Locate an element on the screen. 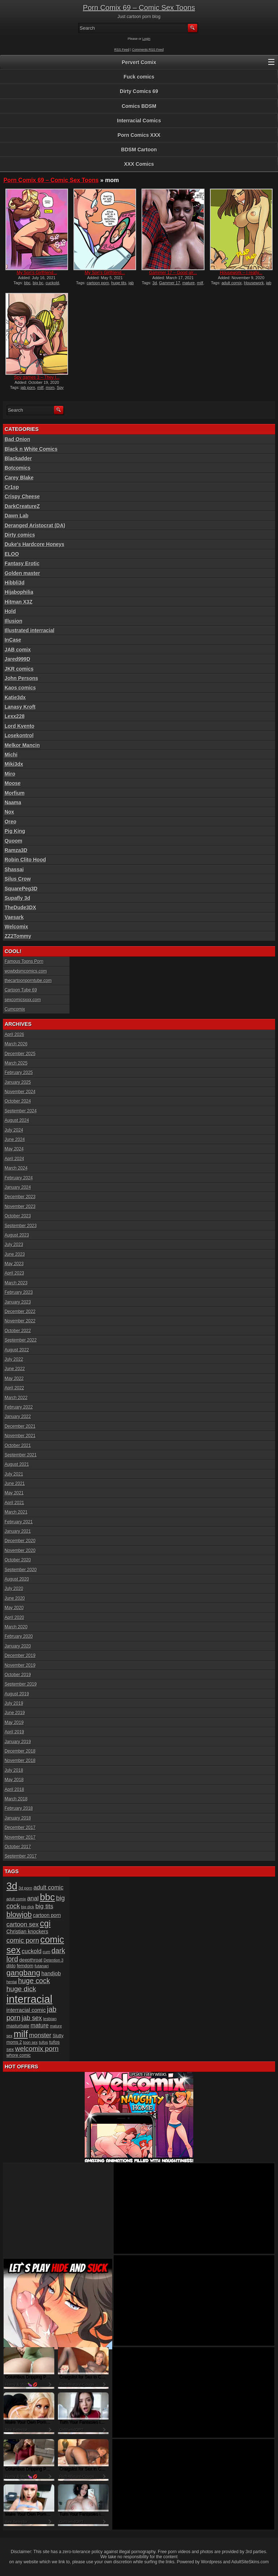  comic porn [comic porn (45 items)] is located at coordinates (23, 1940).